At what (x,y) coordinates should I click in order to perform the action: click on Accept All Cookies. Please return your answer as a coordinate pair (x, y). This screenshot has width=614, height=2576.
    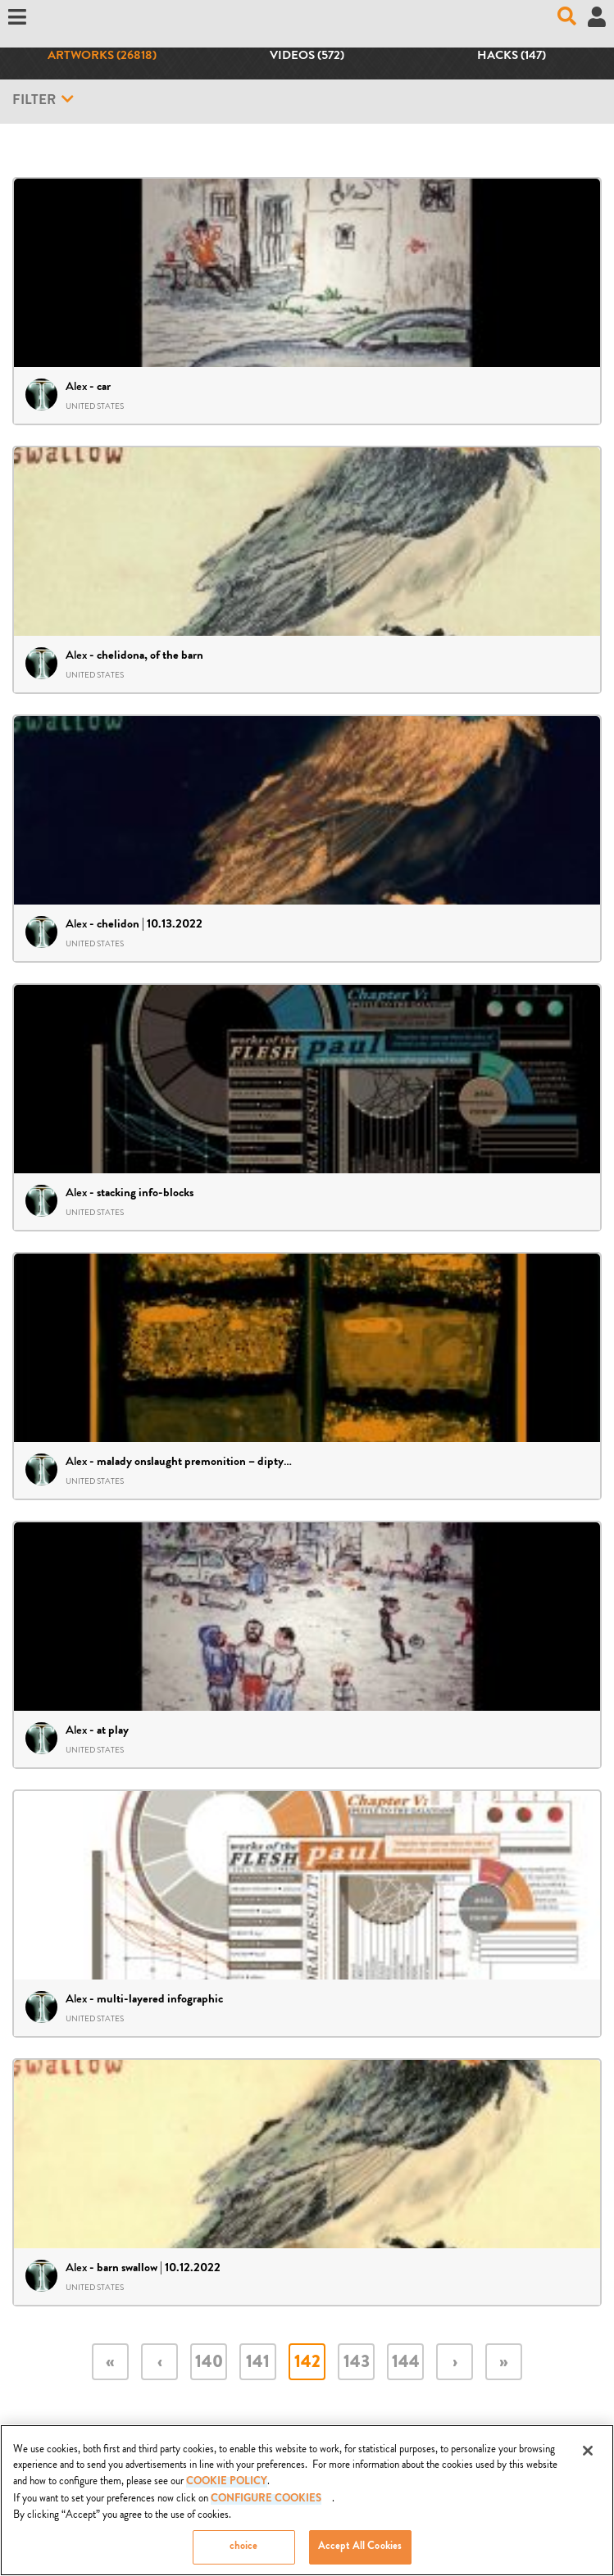
    Looking at the image, I should click on (360, 2552).